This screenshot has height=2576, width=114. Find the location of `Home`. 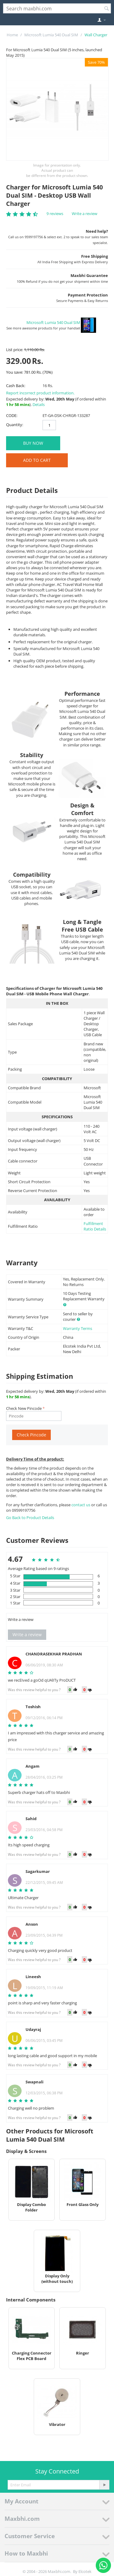

Home is located at coordinates (12, 35).